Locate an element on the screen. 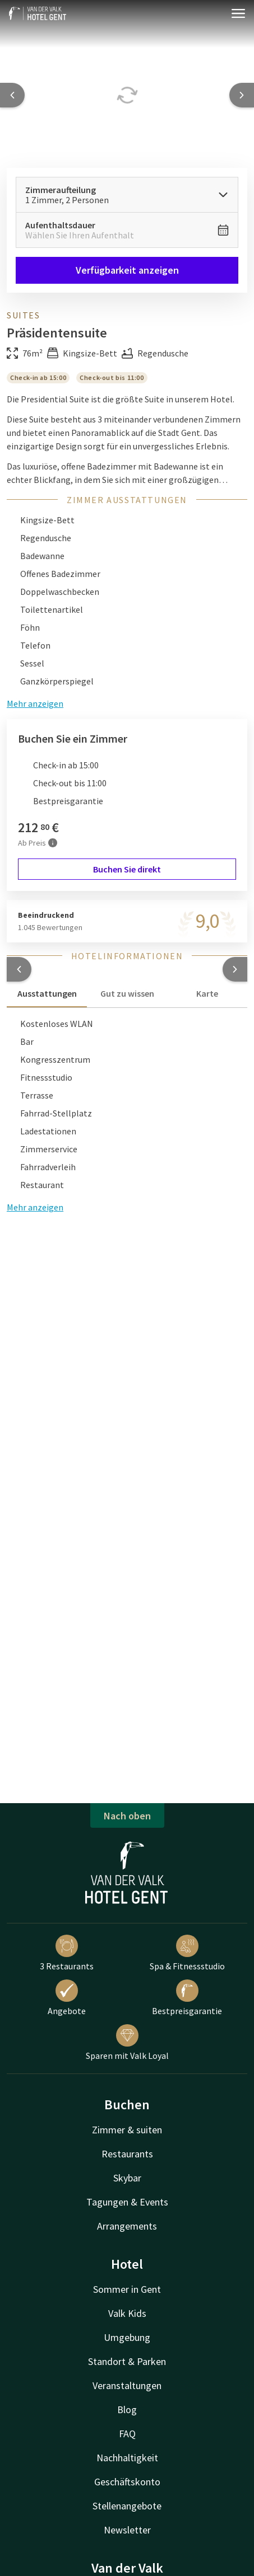 Image resolution: width=254 pixels, height=2576 pixels. Restaurants is located at coordinates (127, 2153).